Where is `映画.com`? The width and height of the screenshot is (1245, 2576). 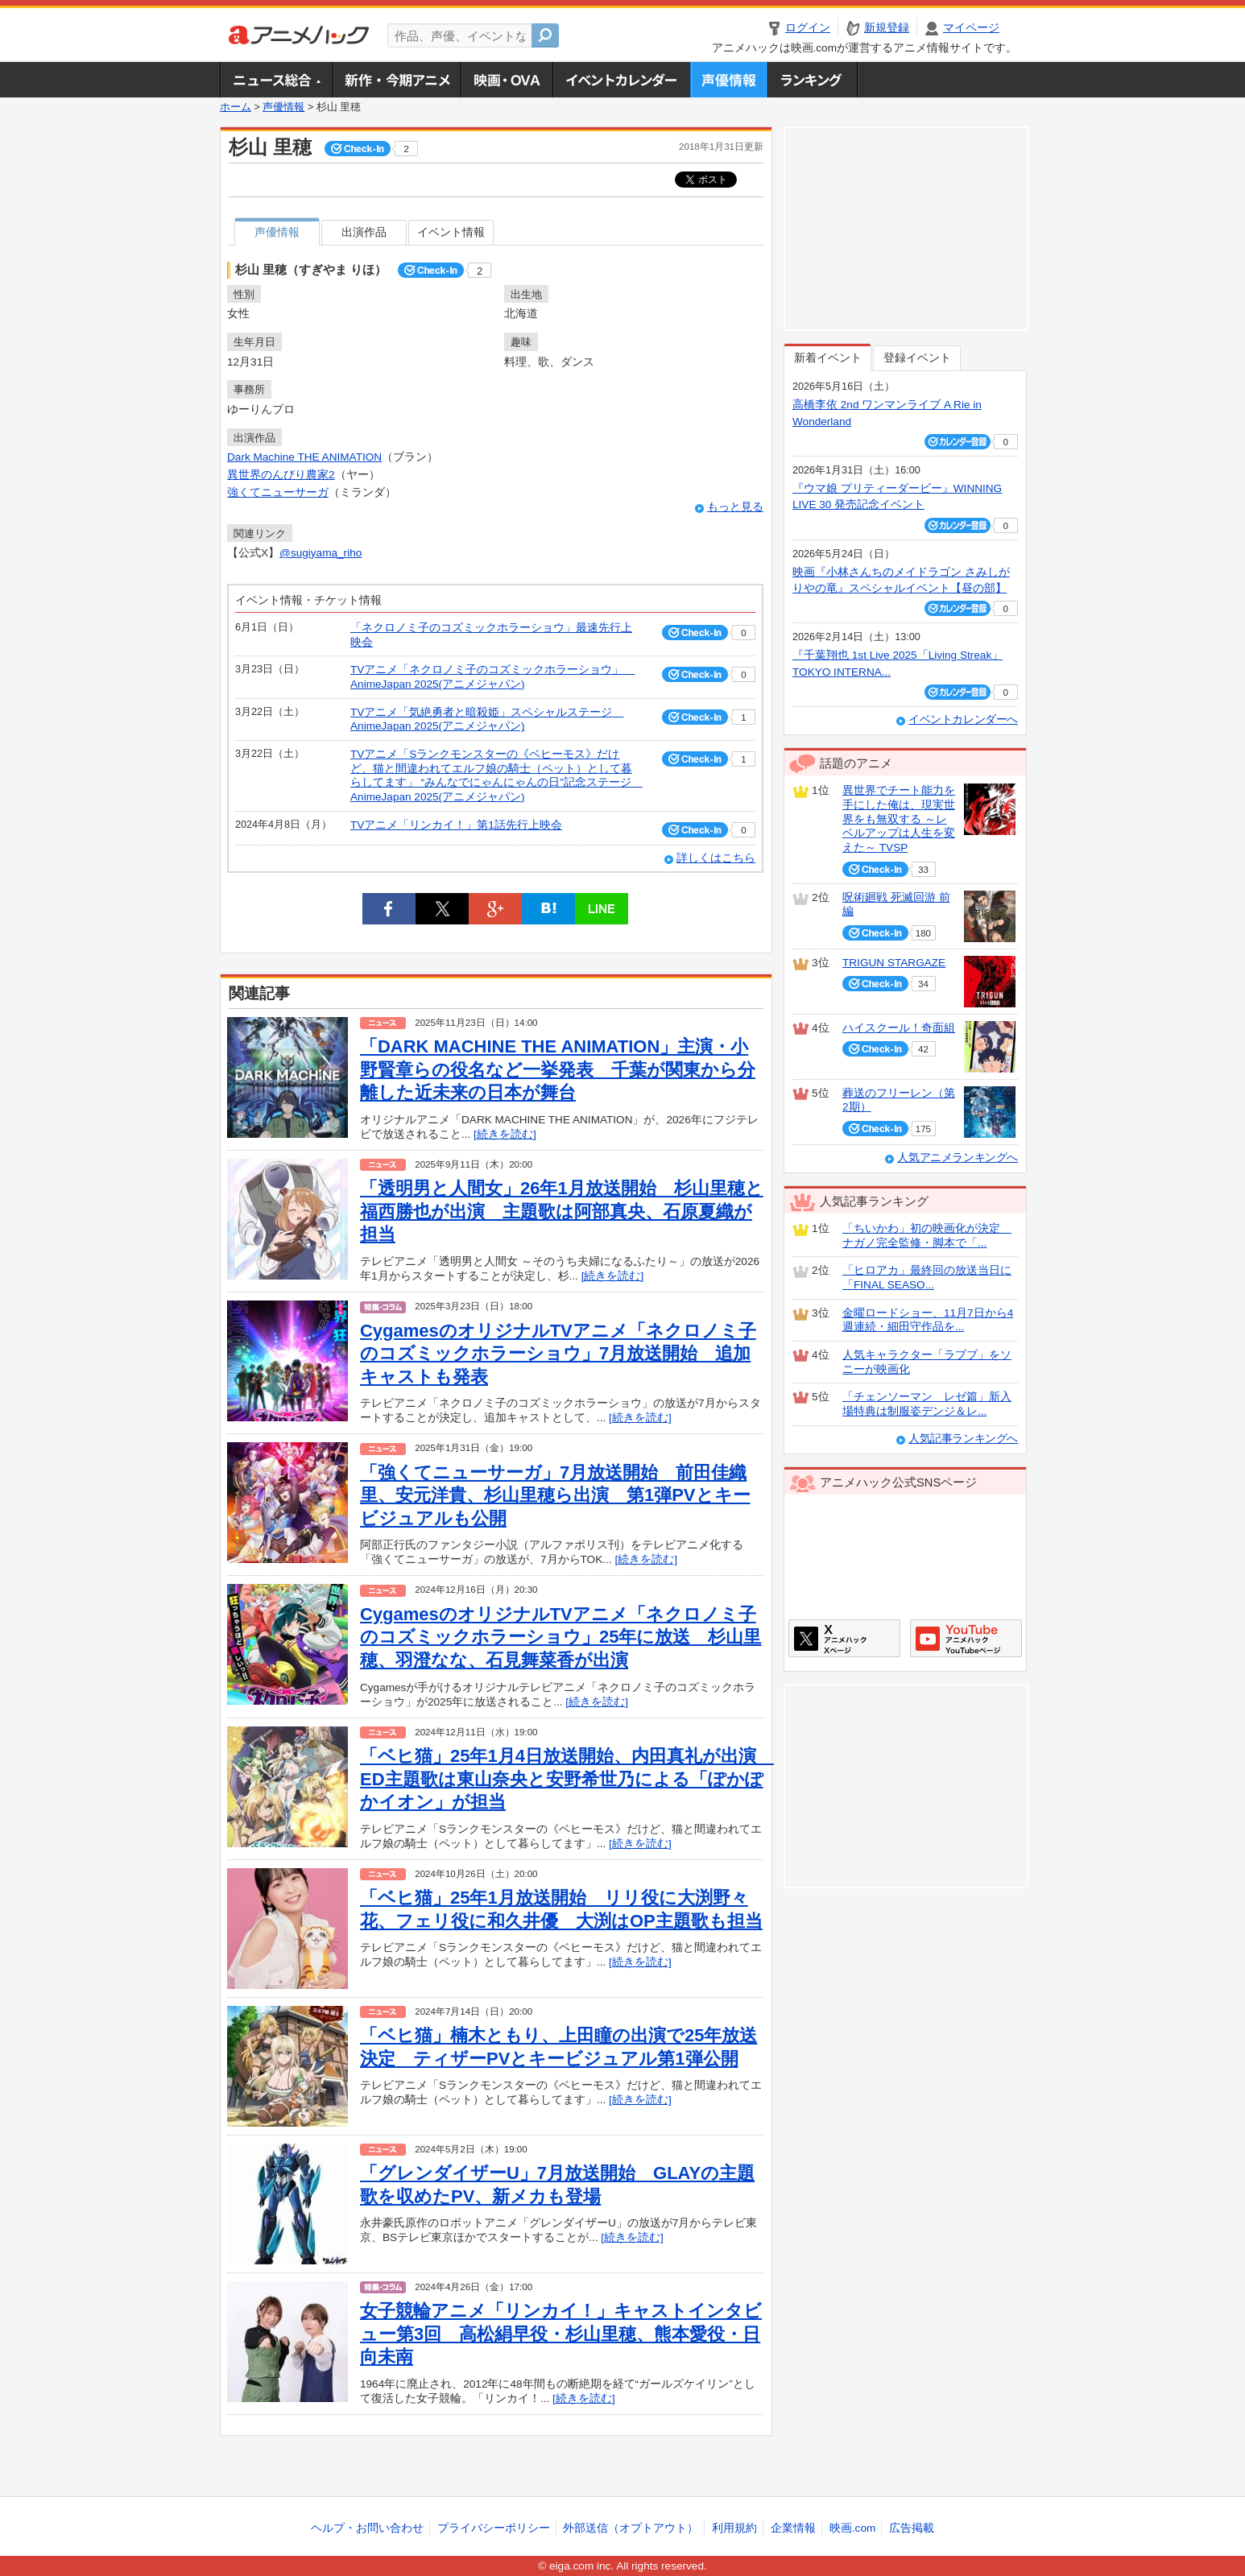 映画.com is located at coordinates (852, 2528).